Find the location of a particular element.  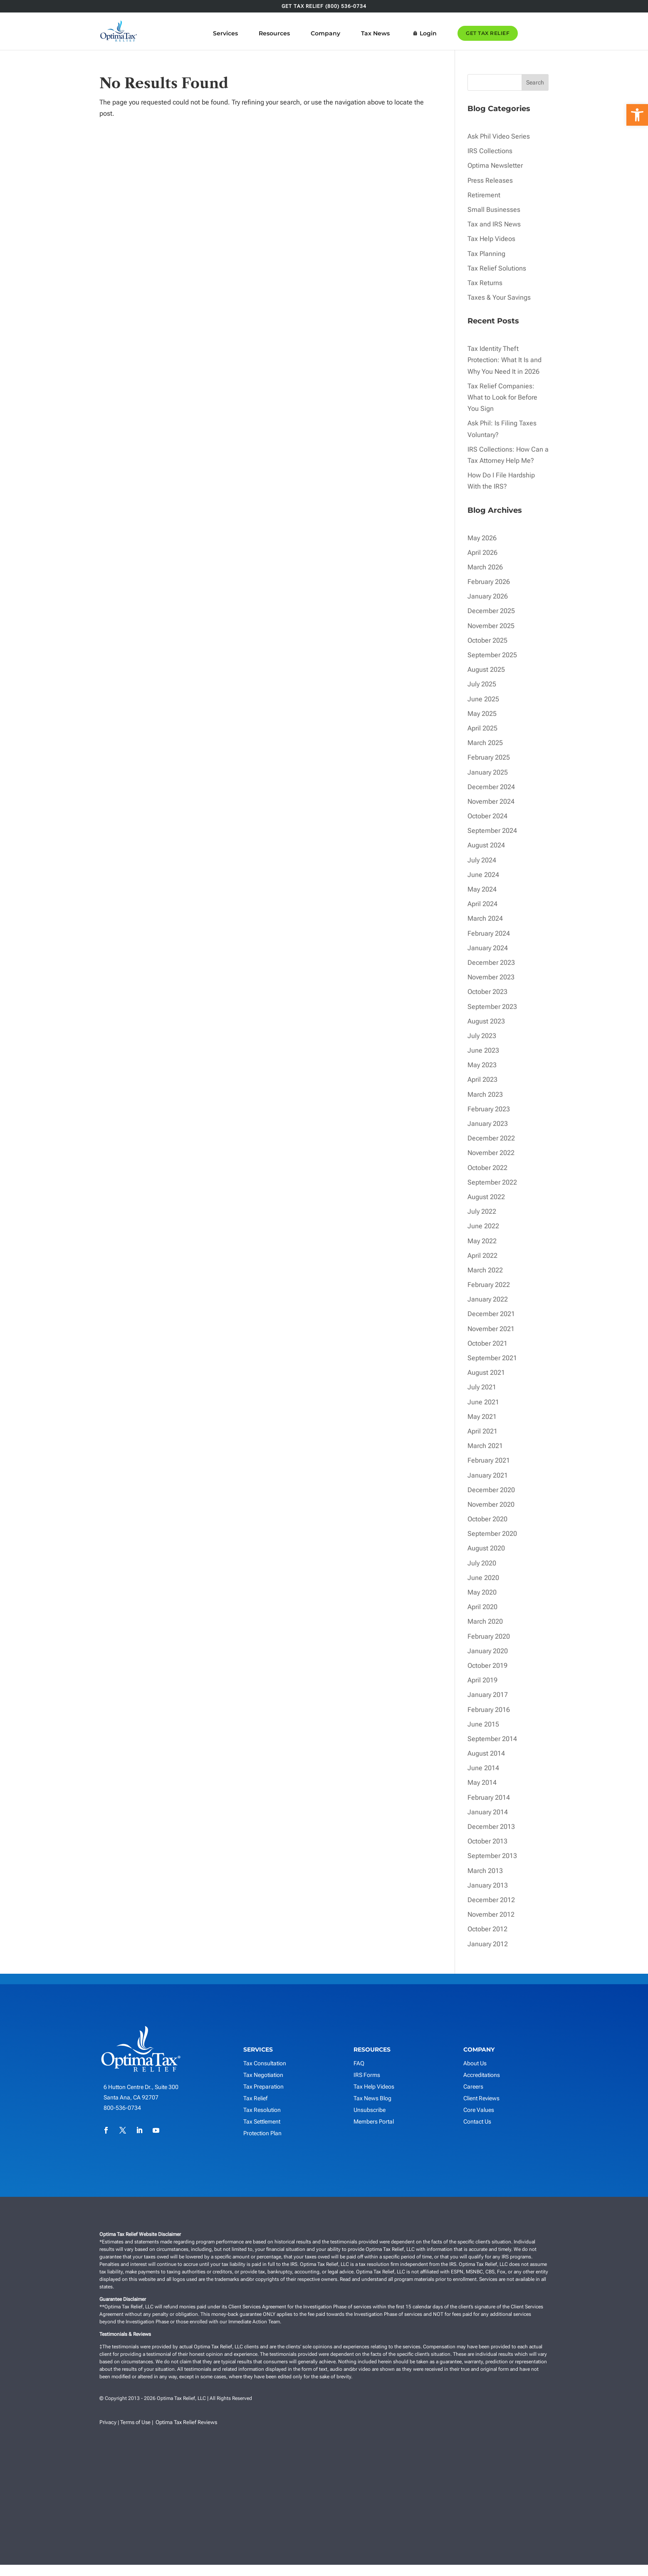

January 2023 [link] is located at coordinates (487, 1124).